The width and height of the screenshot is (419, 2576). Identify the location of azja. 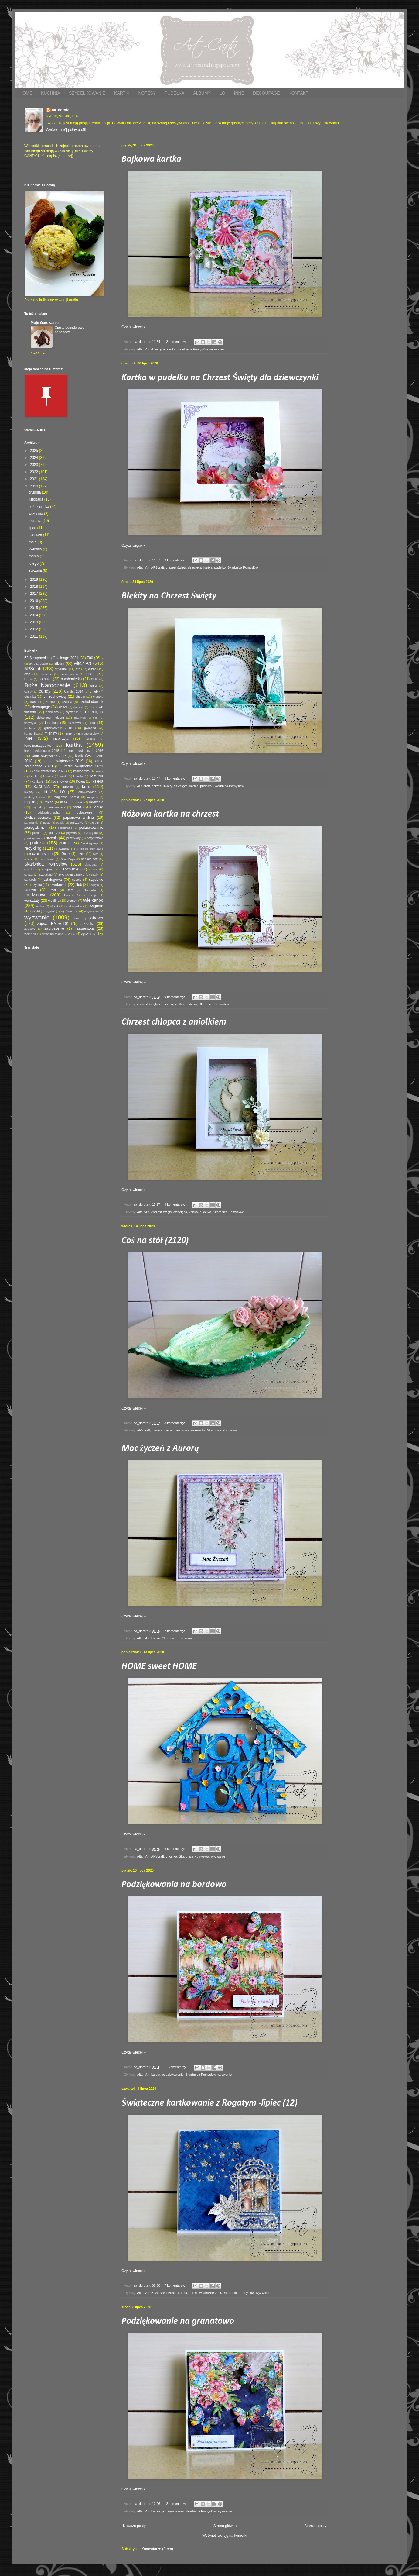
(27, 674).